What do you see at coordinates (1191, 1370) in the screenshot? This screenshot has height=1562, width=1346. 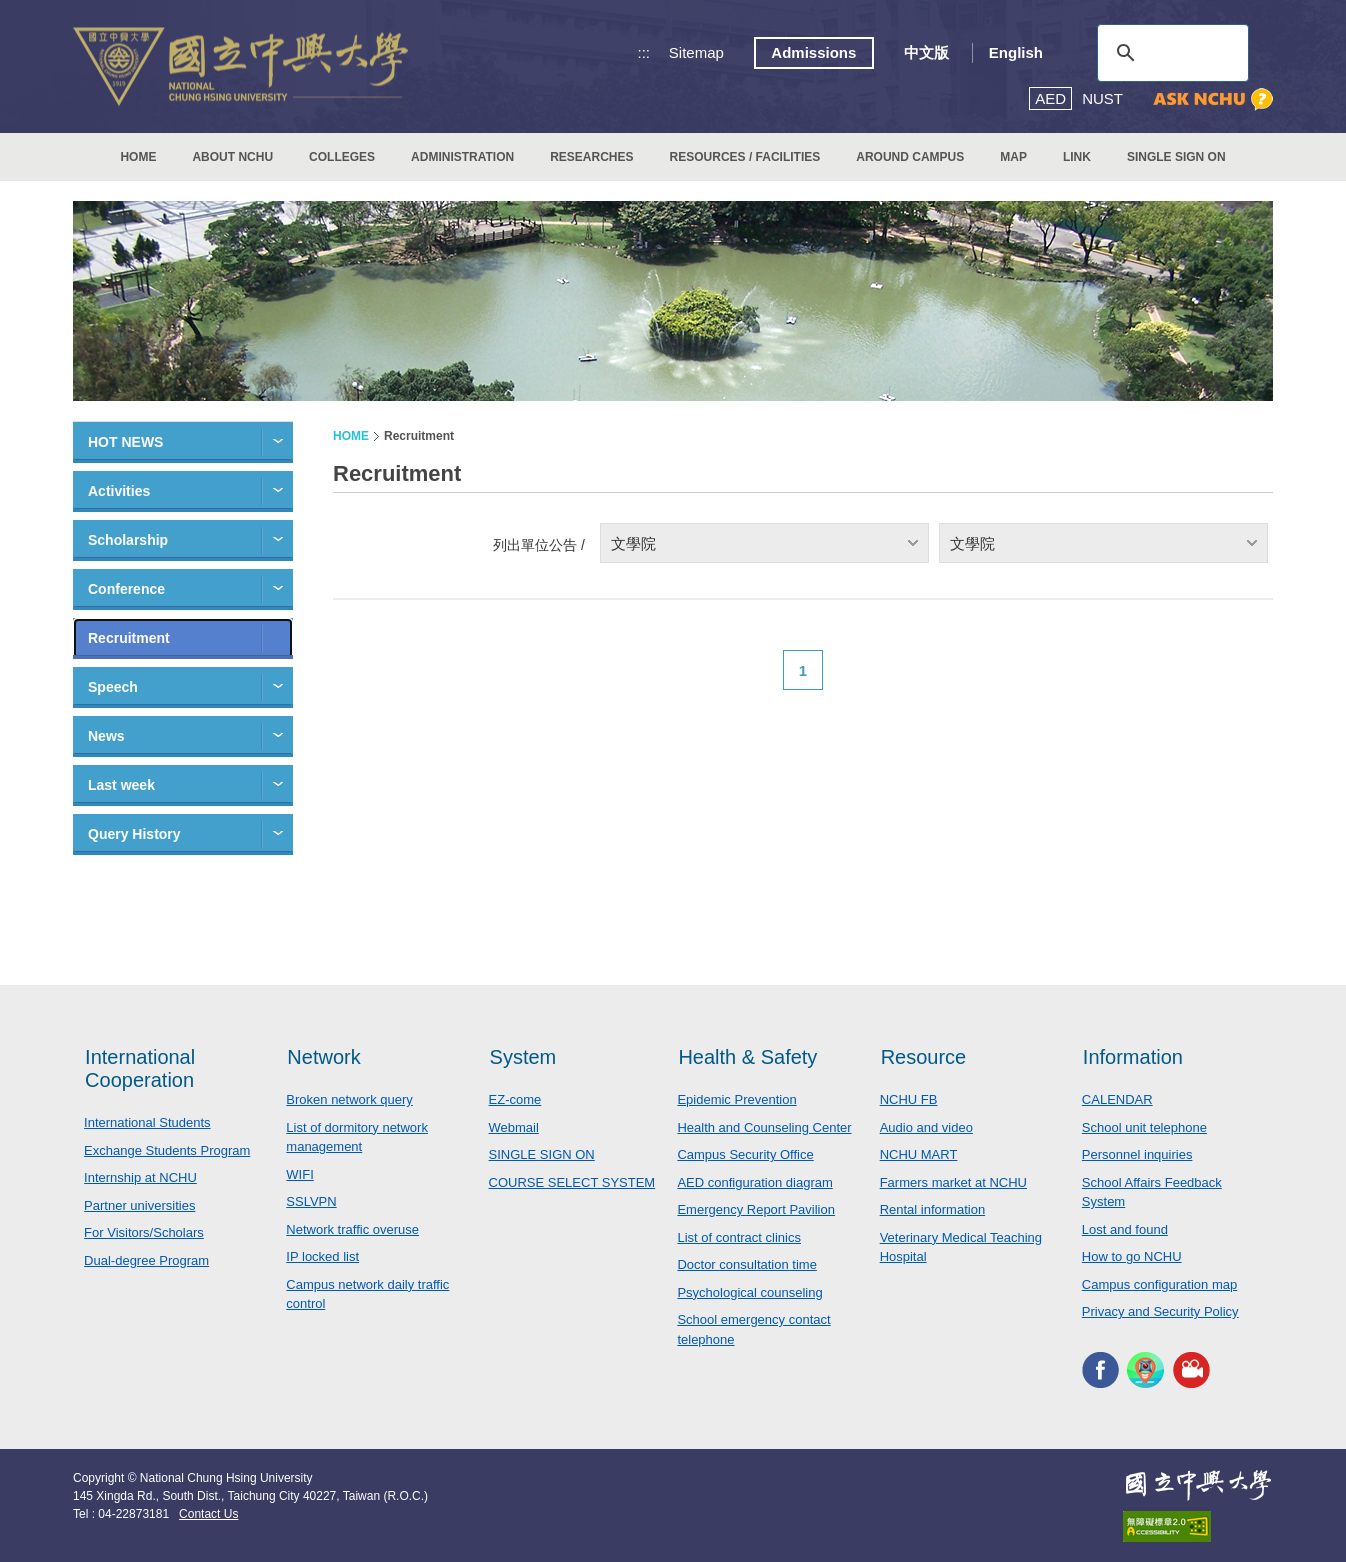 I see `NCHU MEDIA` at bounding box center [1191, 1370].